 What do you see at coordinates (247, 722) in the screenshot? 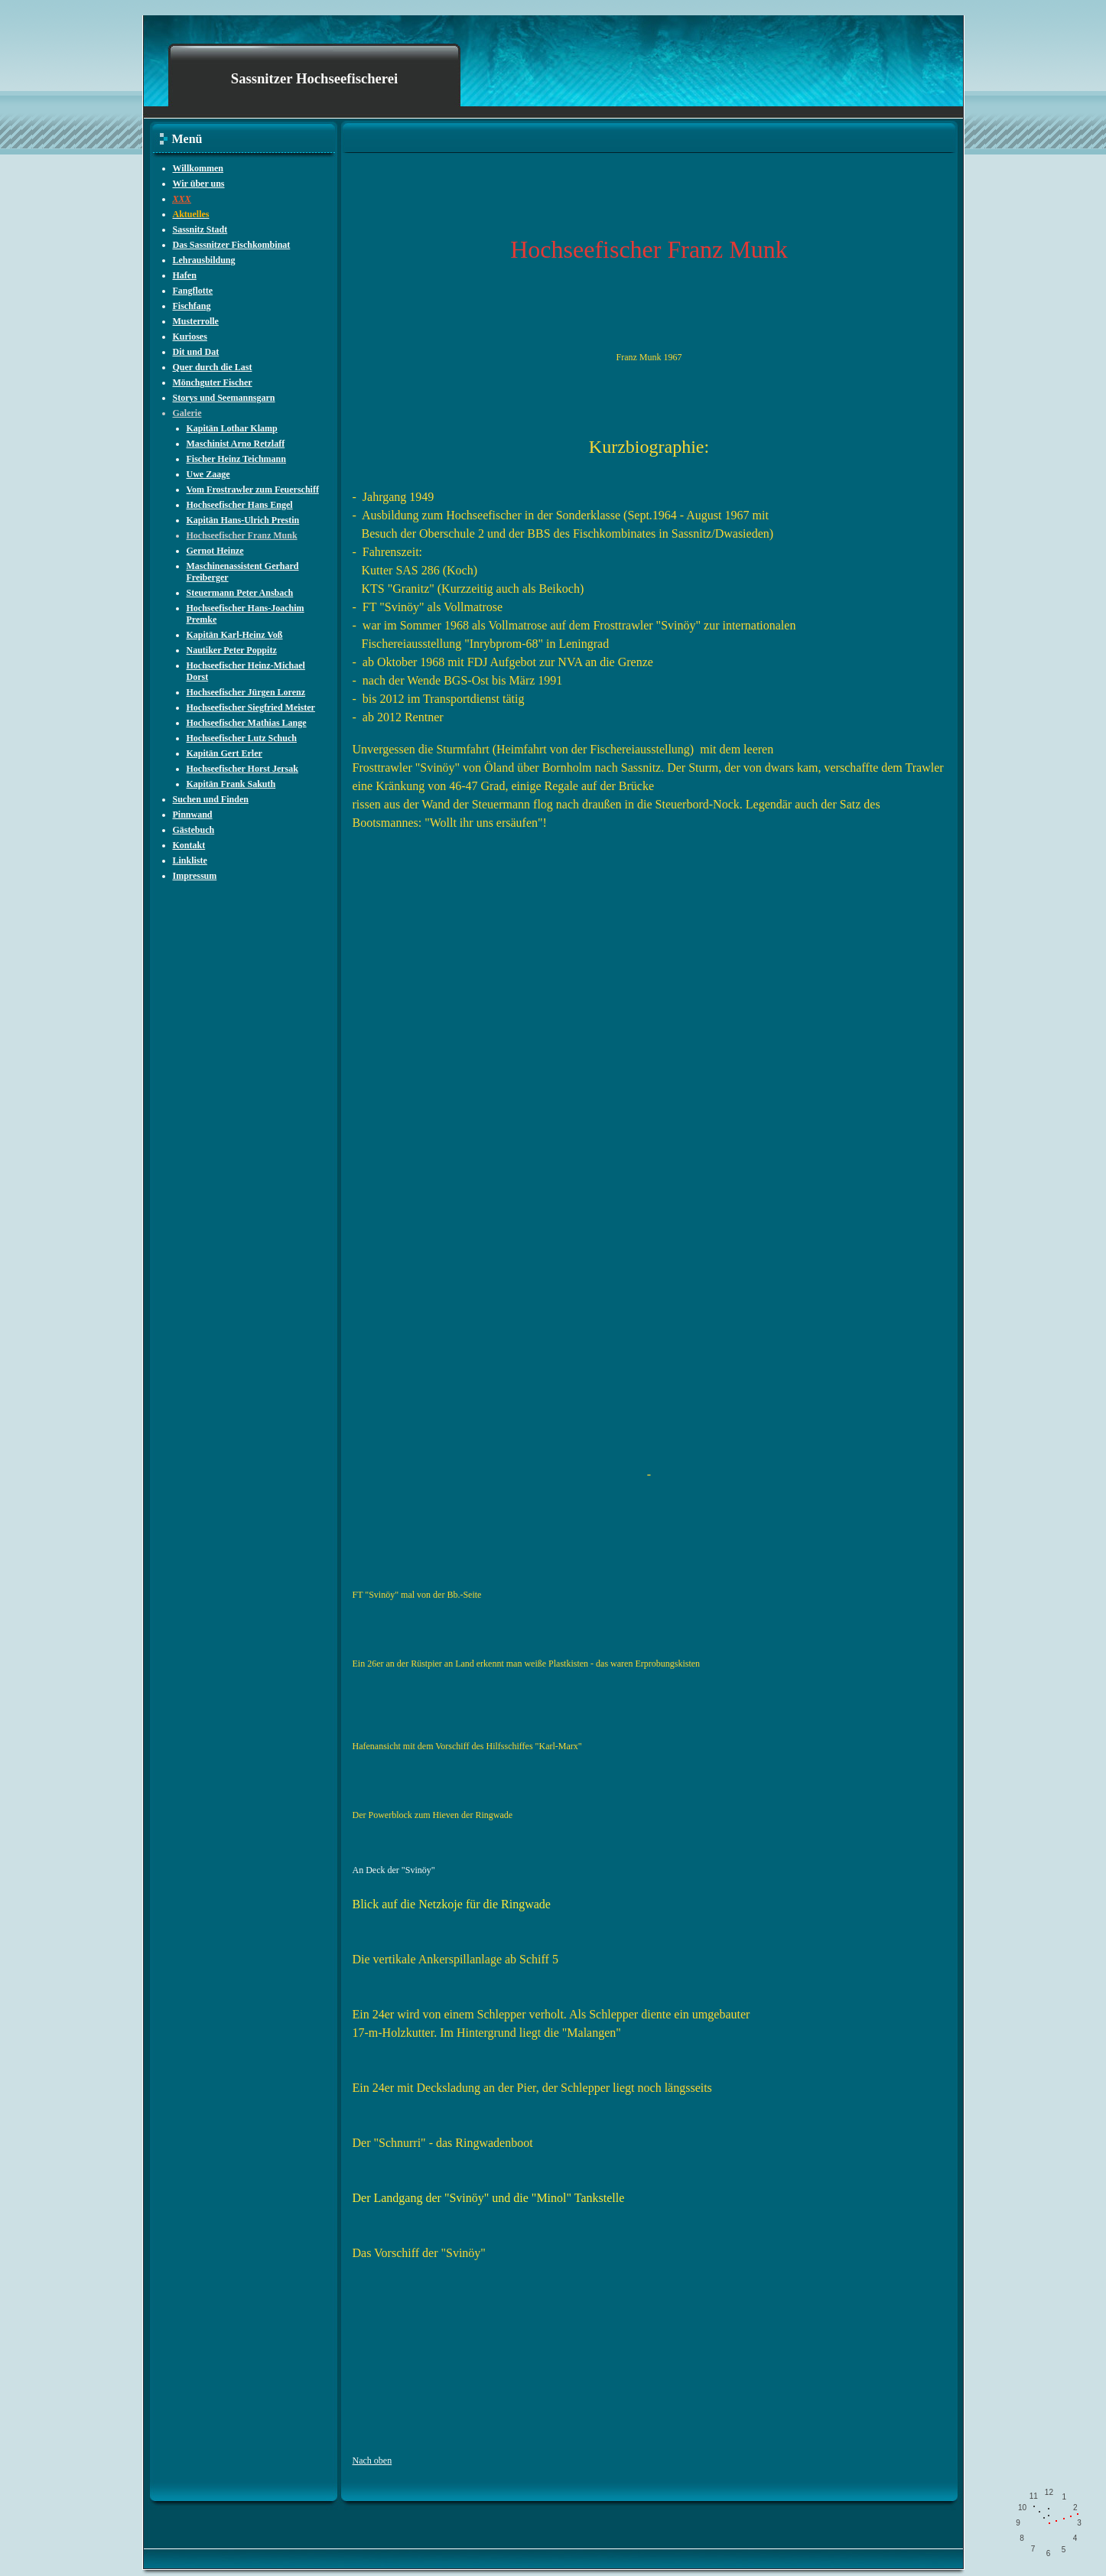
I see `Hochseefischer Mathias Lange` at bounding box center [247, 722].